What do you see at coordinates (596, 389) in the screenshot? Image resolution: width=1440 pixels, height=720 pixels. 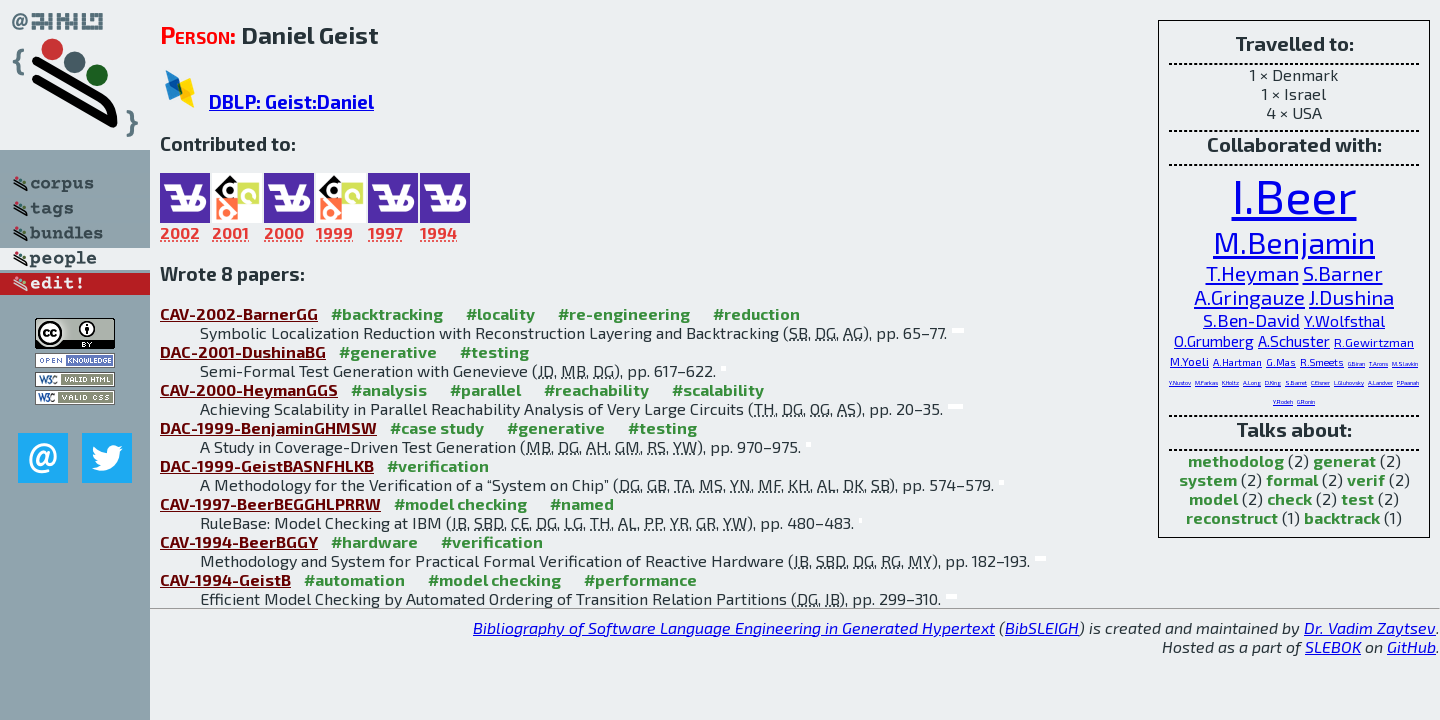 I see `#reachability` at bounding box center [596, 389].